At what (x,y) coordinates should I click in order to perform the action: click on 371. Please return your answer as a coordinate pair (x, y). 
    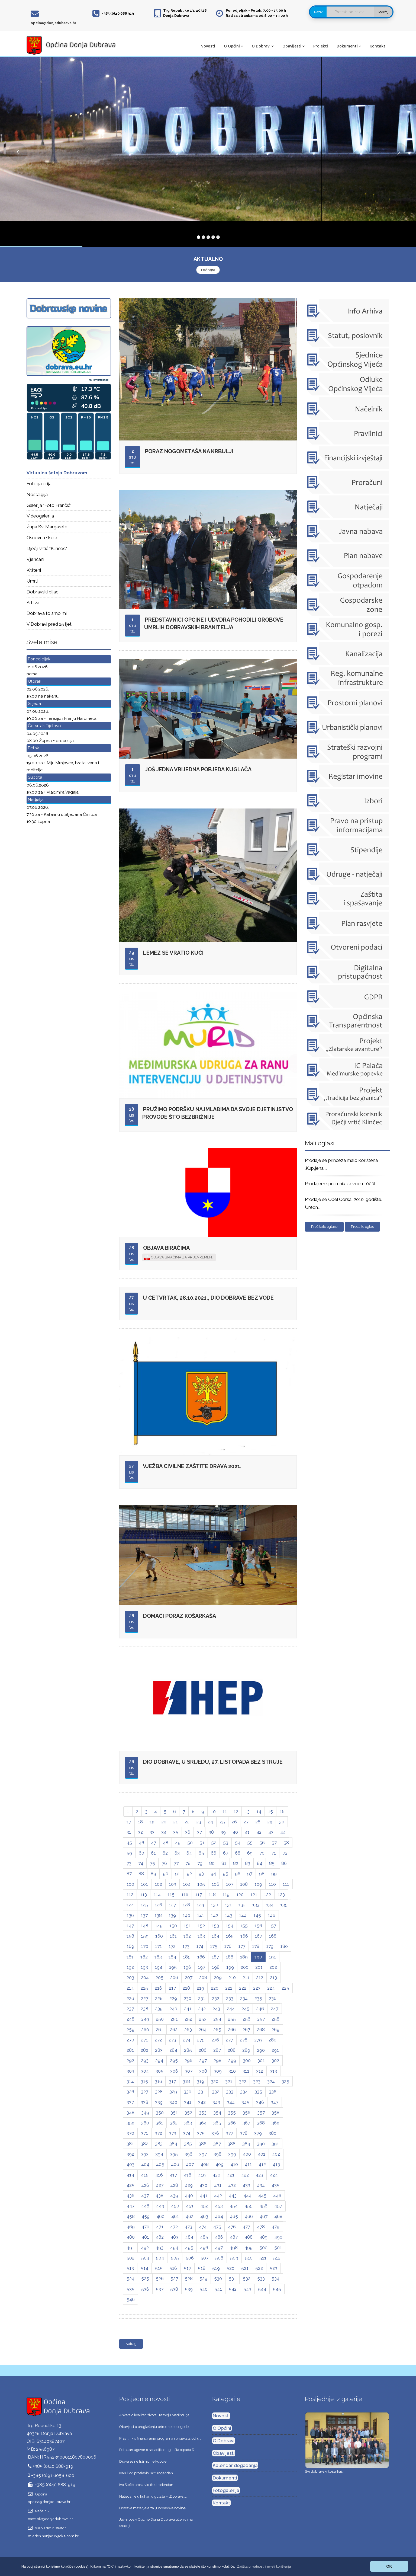
    Looking at the image, I should click on (144, 2133).